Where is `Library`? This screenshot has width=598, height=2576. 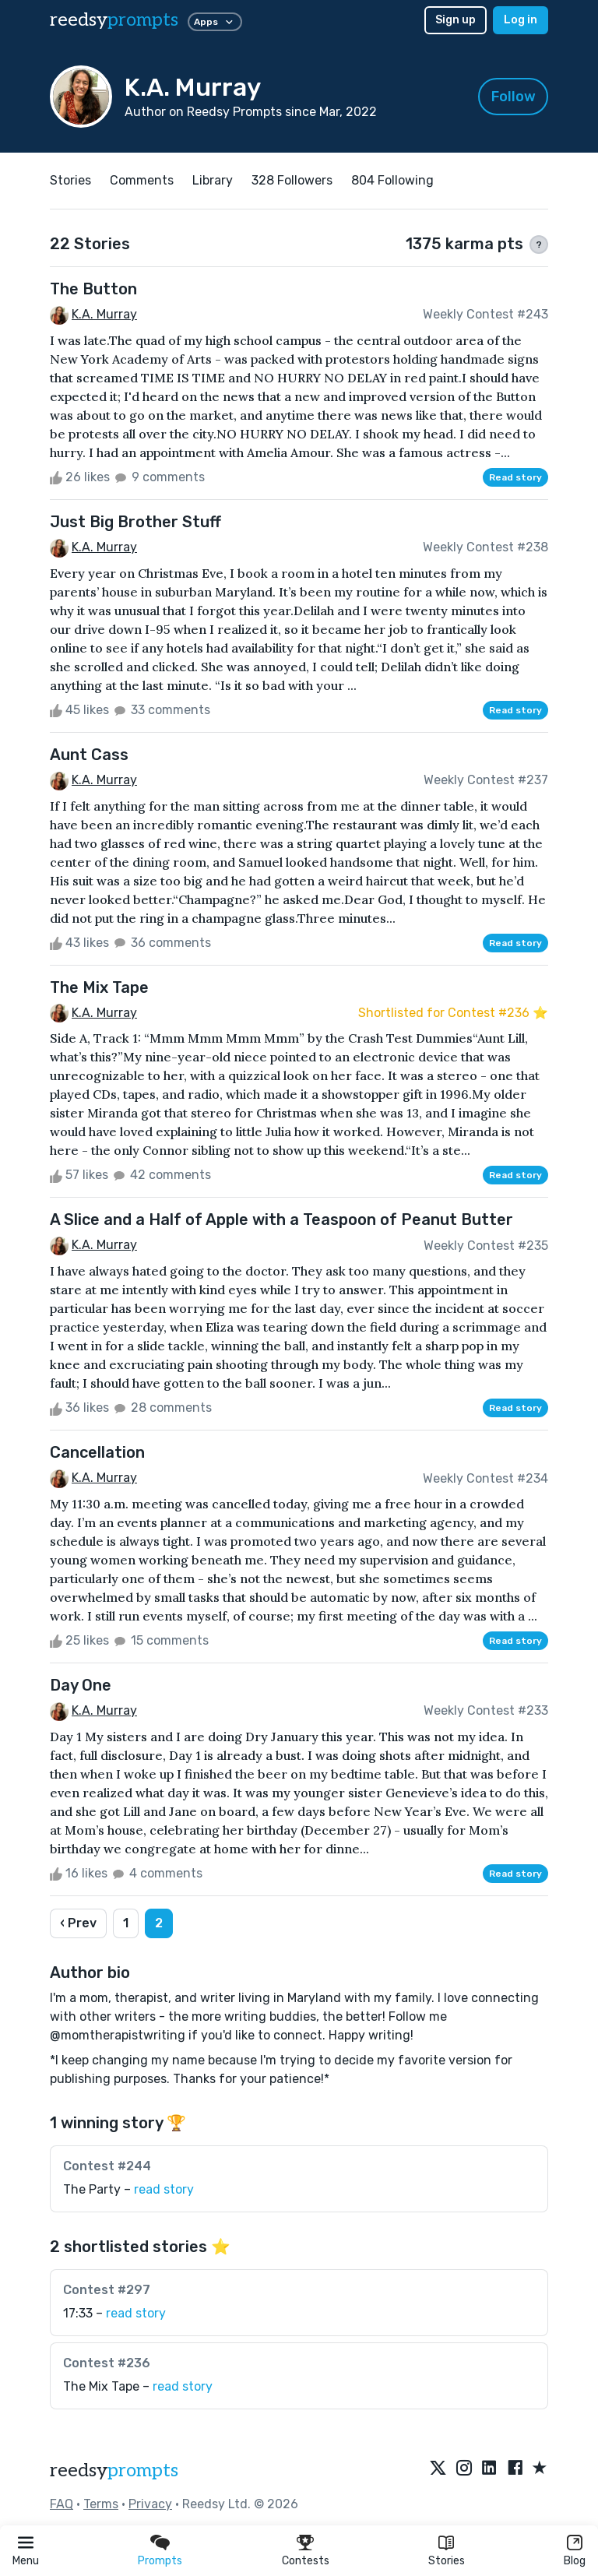
Library is located at coordinates (212, 180).